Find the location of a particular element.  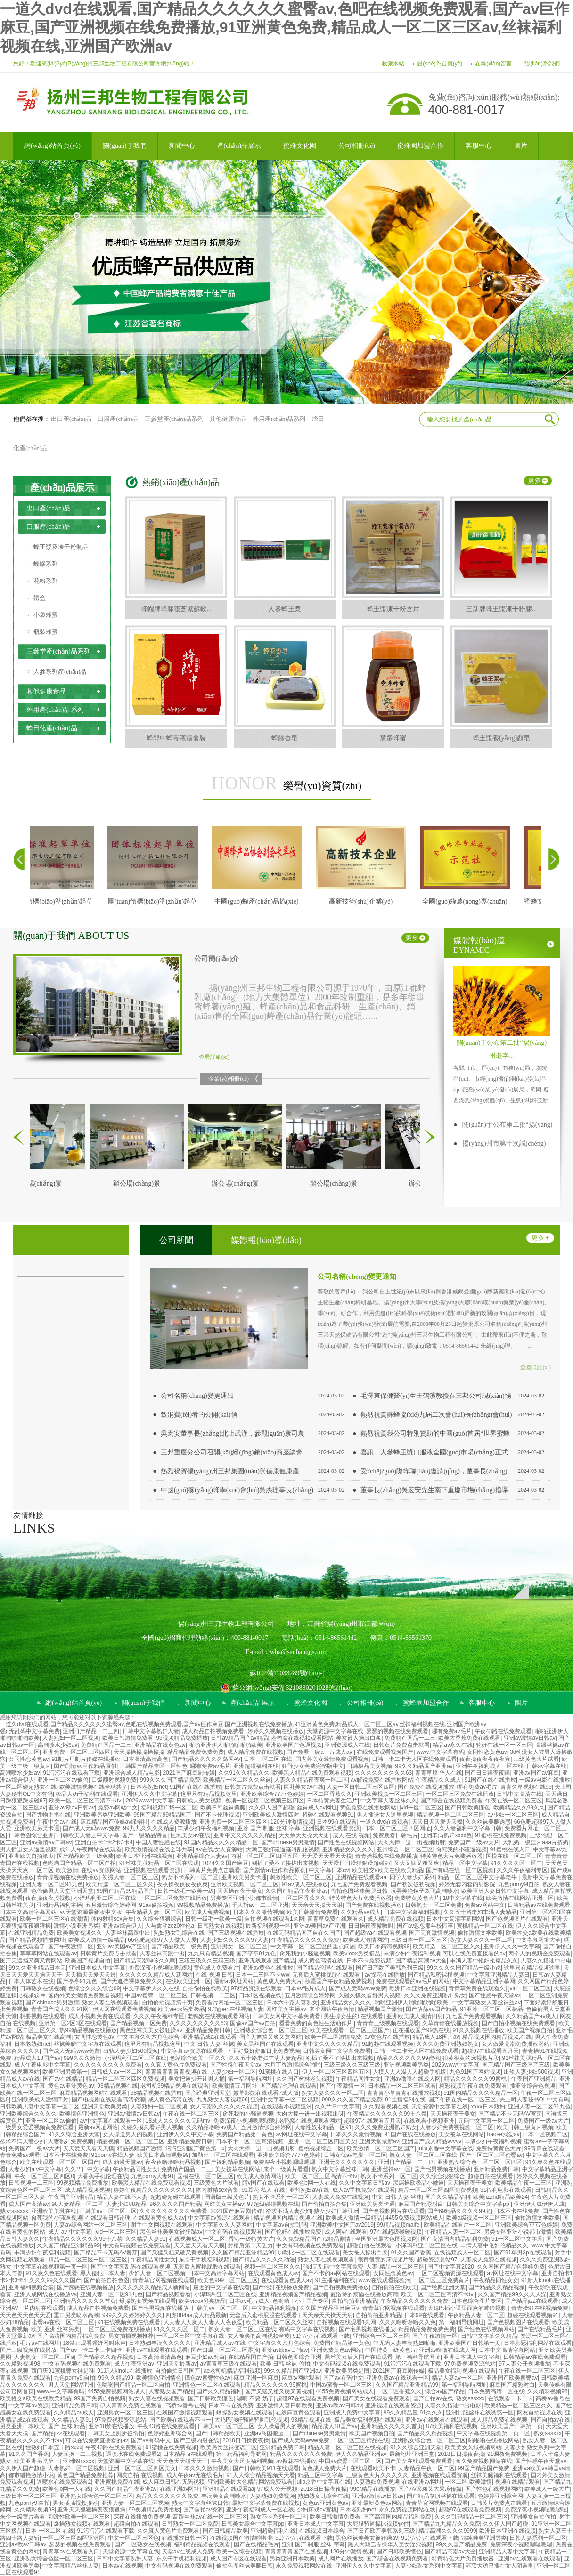

女同性恋黄色av is located at coordinates (487, 1752).